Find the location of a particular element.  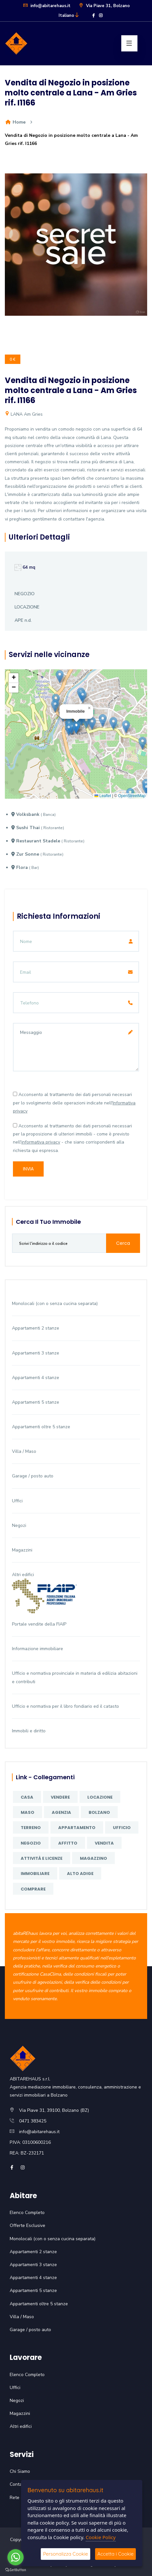

LANA Am Gries is located at coordinates (24, 414).